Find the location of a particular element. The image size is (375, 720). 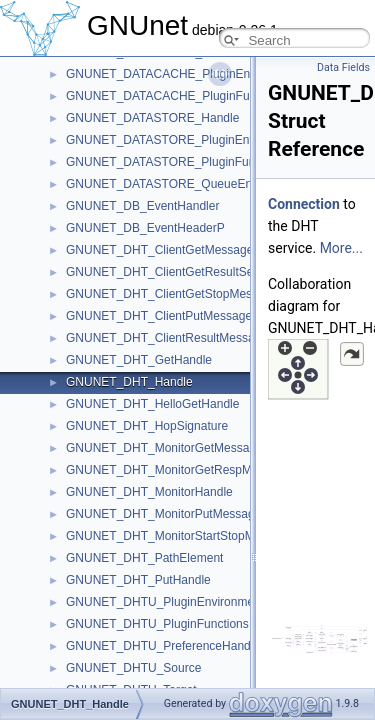

GNUNET_DHT_MonitorPutMessage is located at coordinates (163, 514).